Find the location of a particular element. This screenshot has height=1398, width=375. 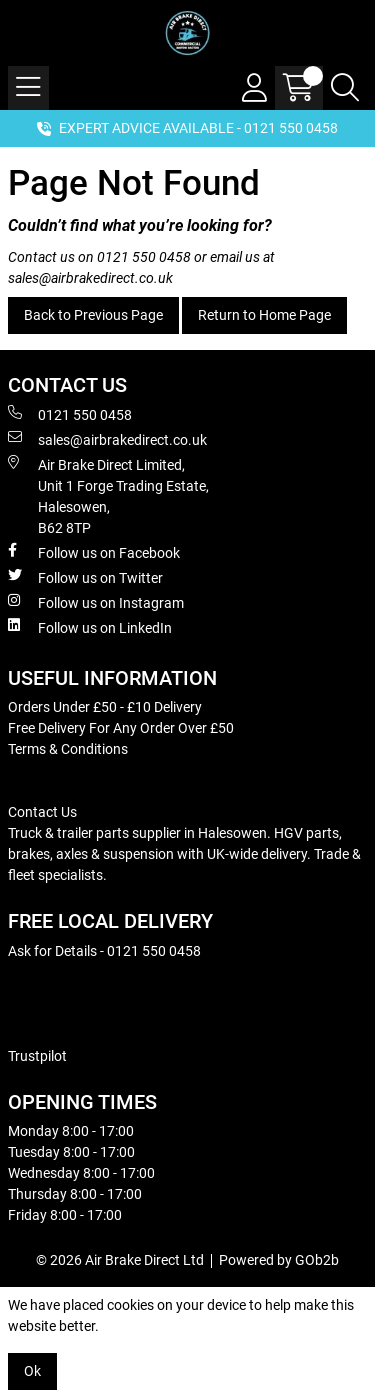

Air Brake Direct Limited, Unit 1 Forge Trading Estate, Halesowen, B62 8TP is located at coordinates (108, 495).